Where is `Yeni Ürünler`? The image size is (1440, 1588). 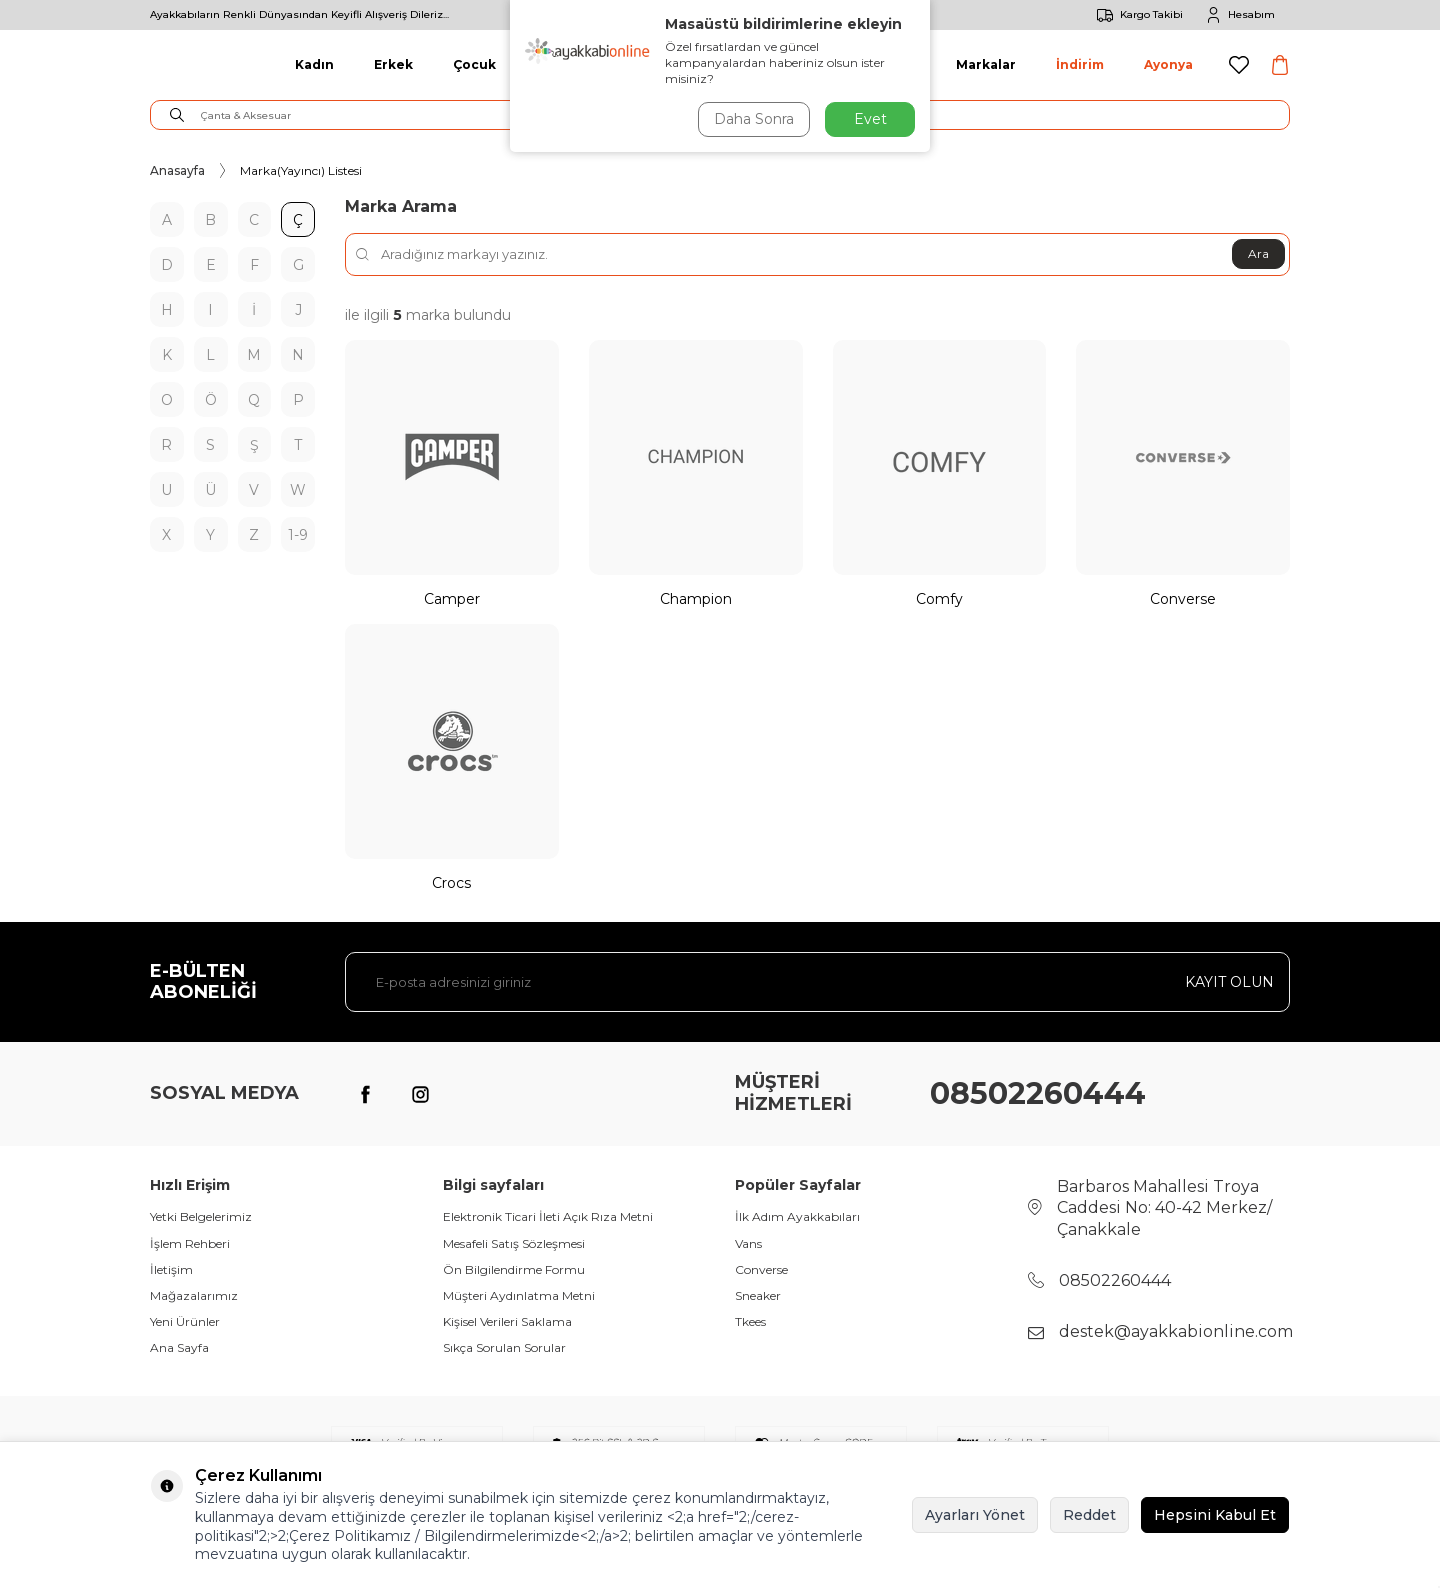 Yeni Ürünler is located at coordinates (185, 1321).